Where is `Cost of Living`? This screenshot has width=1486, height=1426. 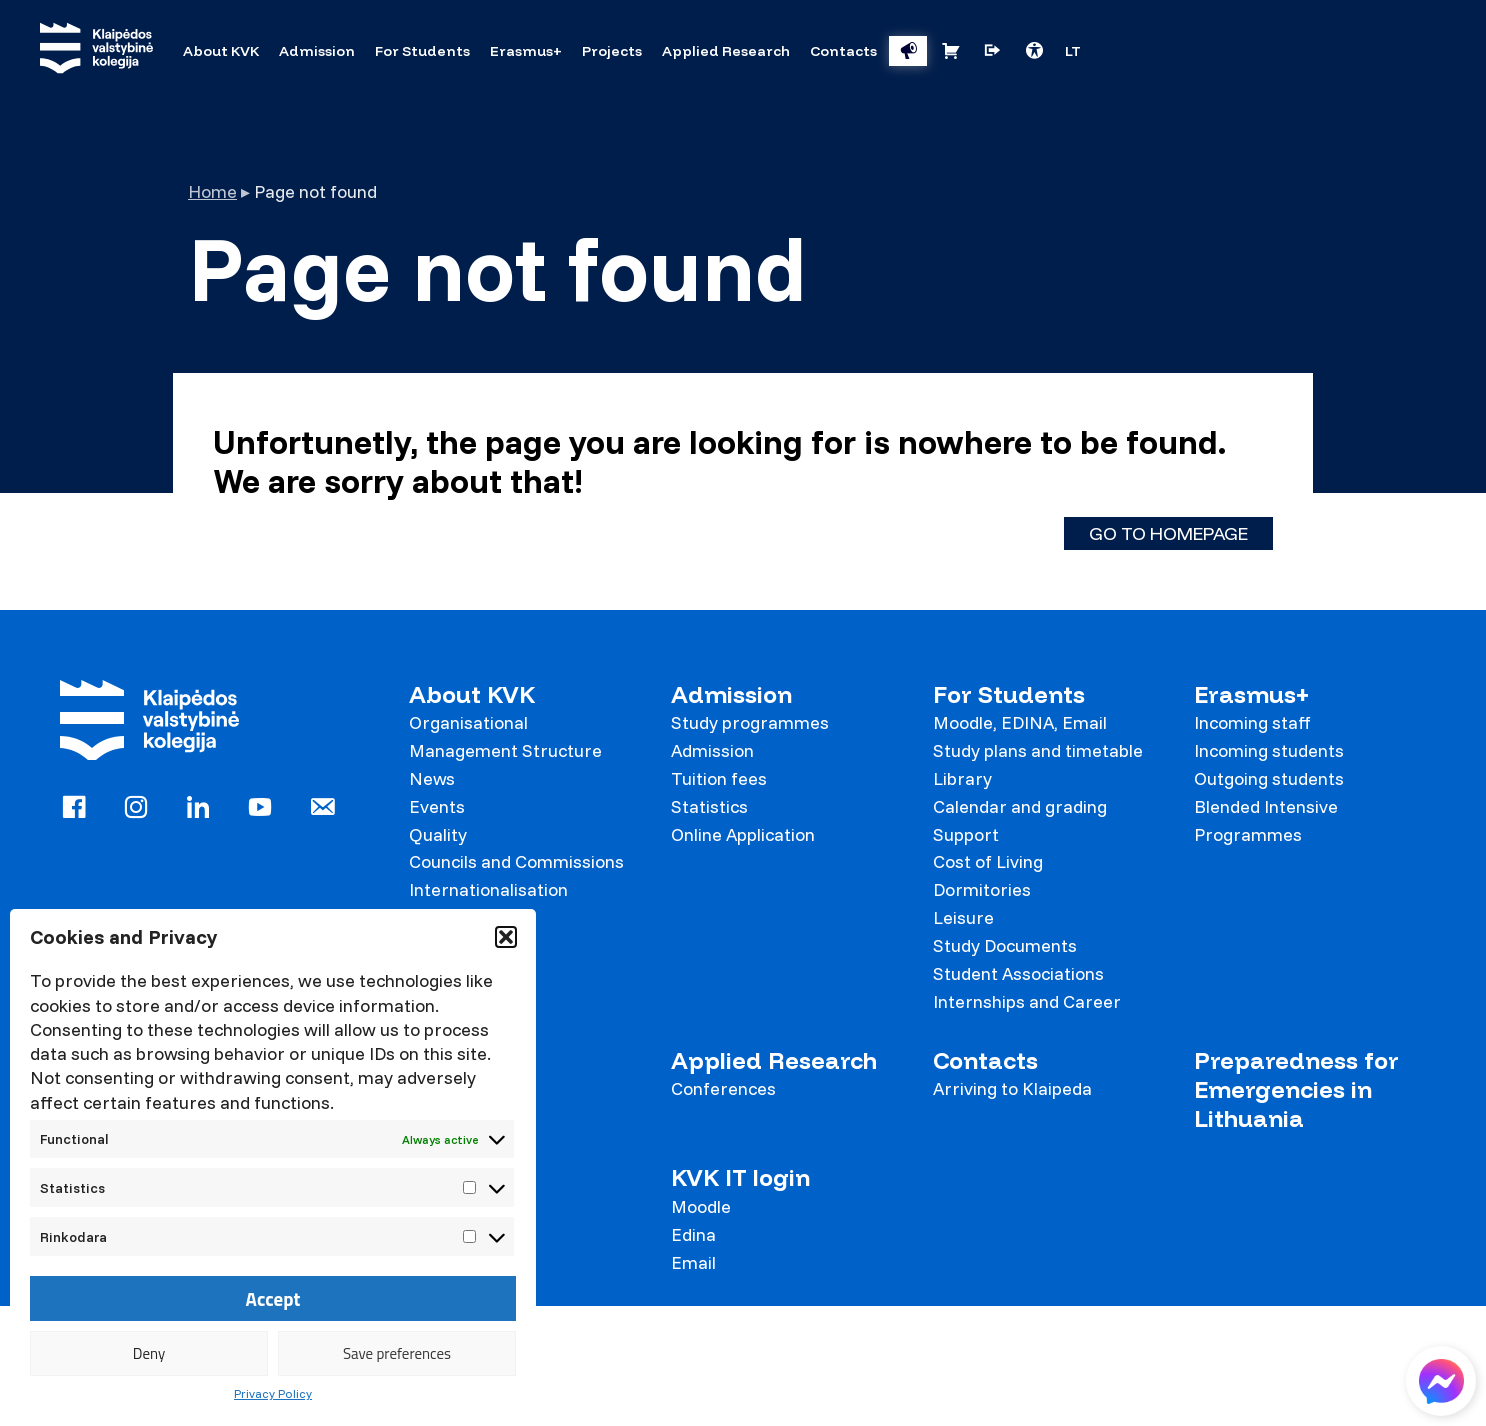 Cost of Living is located at coordinates (988, 861).